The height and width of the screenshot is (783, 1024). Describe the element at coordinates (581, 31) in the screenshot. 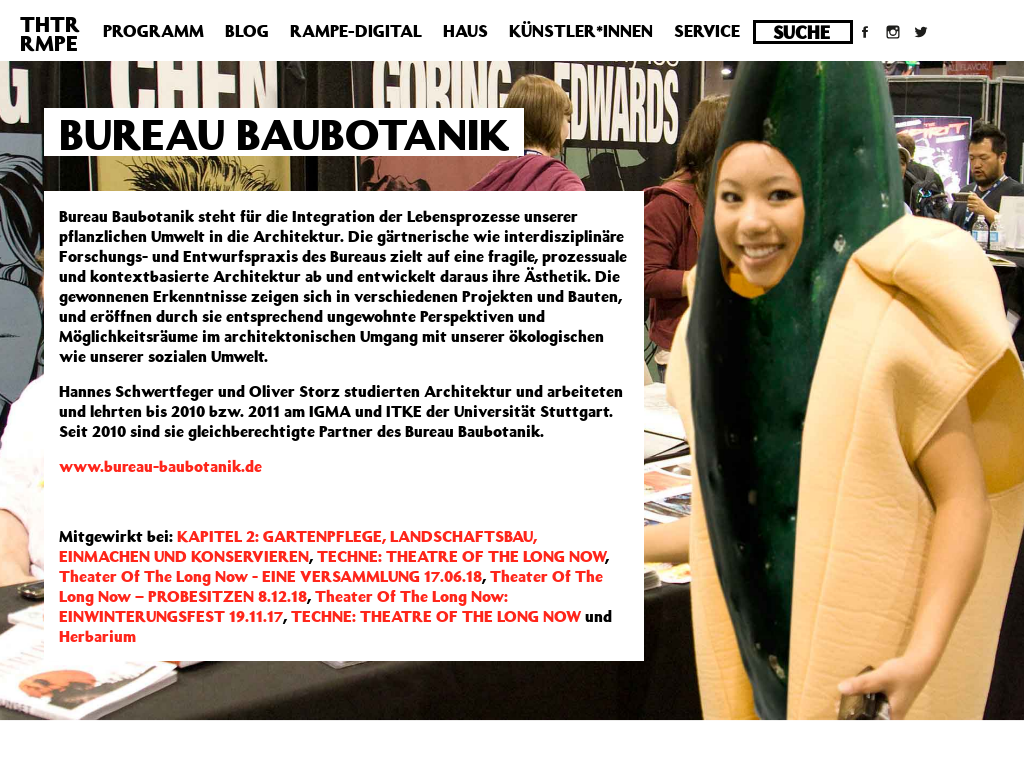

I see `Künstler*innen` at that location.